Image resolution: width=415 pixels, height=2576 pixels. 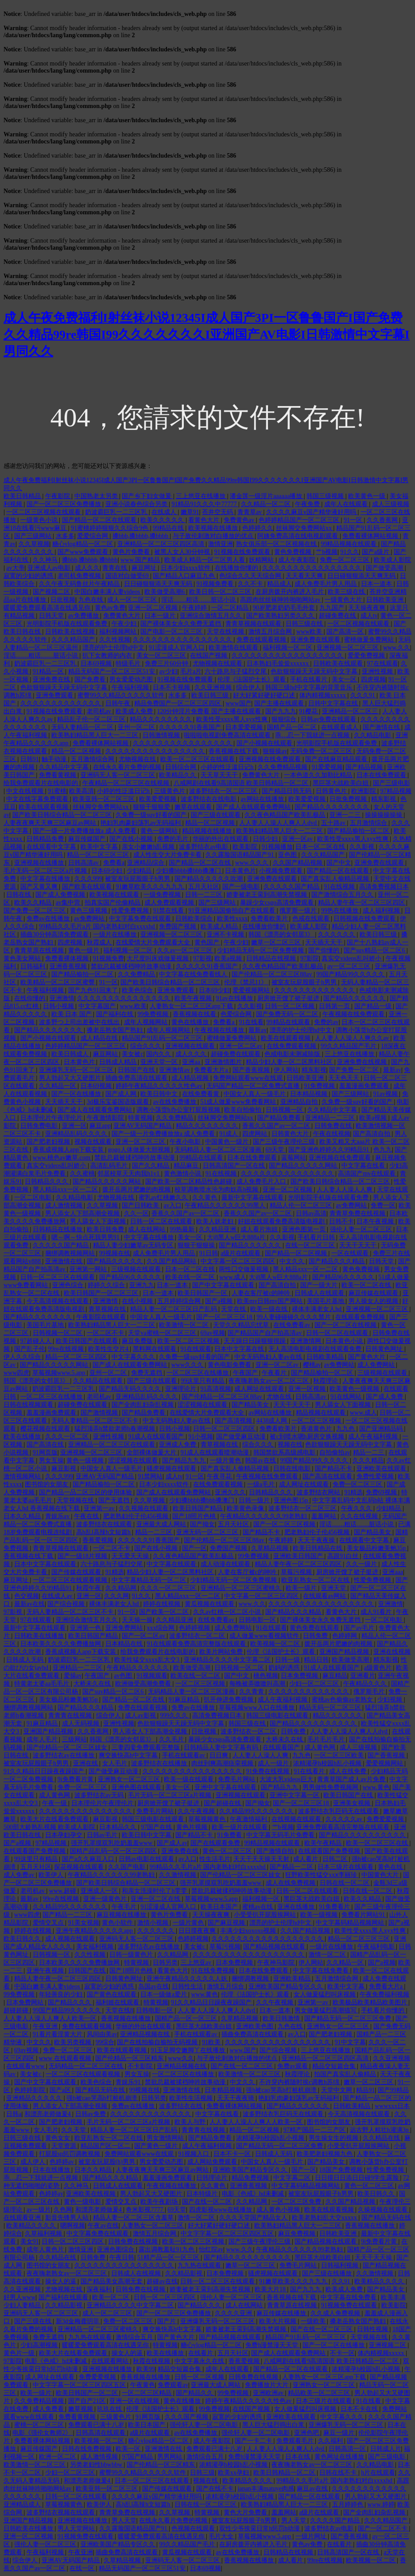 What do you see at coordinates (376, 1221) in the screenshot?
I see `日本午夜视频` at bounding box center [376, 1221].